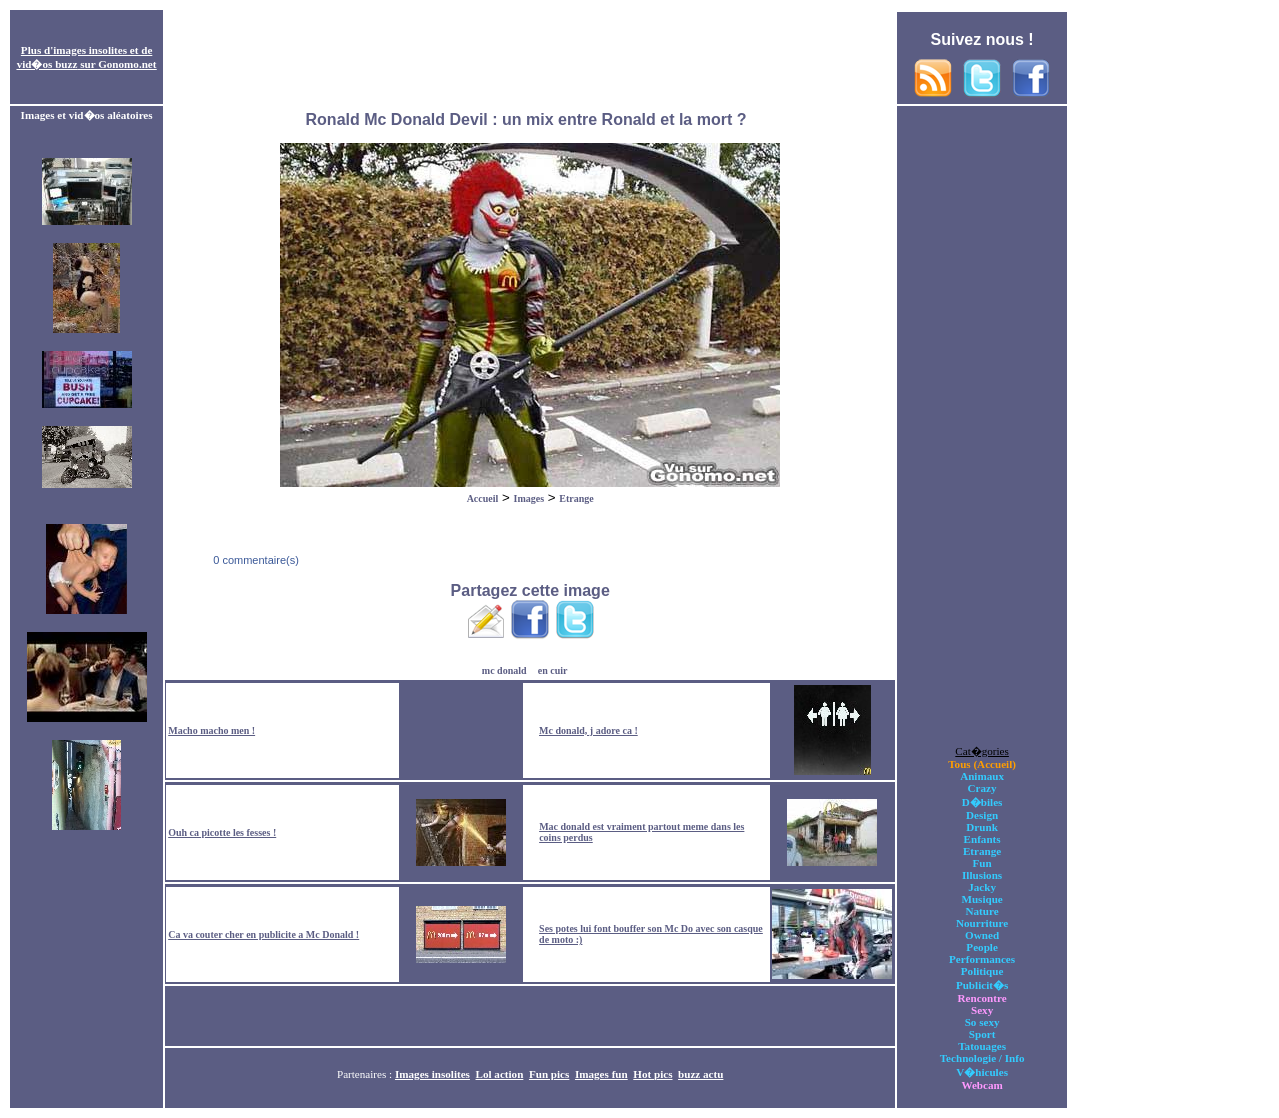 The width and height of the screenshot is (1279, 1118). What do you see at coordinates (504, 670) in the screenshot?
I see `mc donald` at bounding box center [504, 670].